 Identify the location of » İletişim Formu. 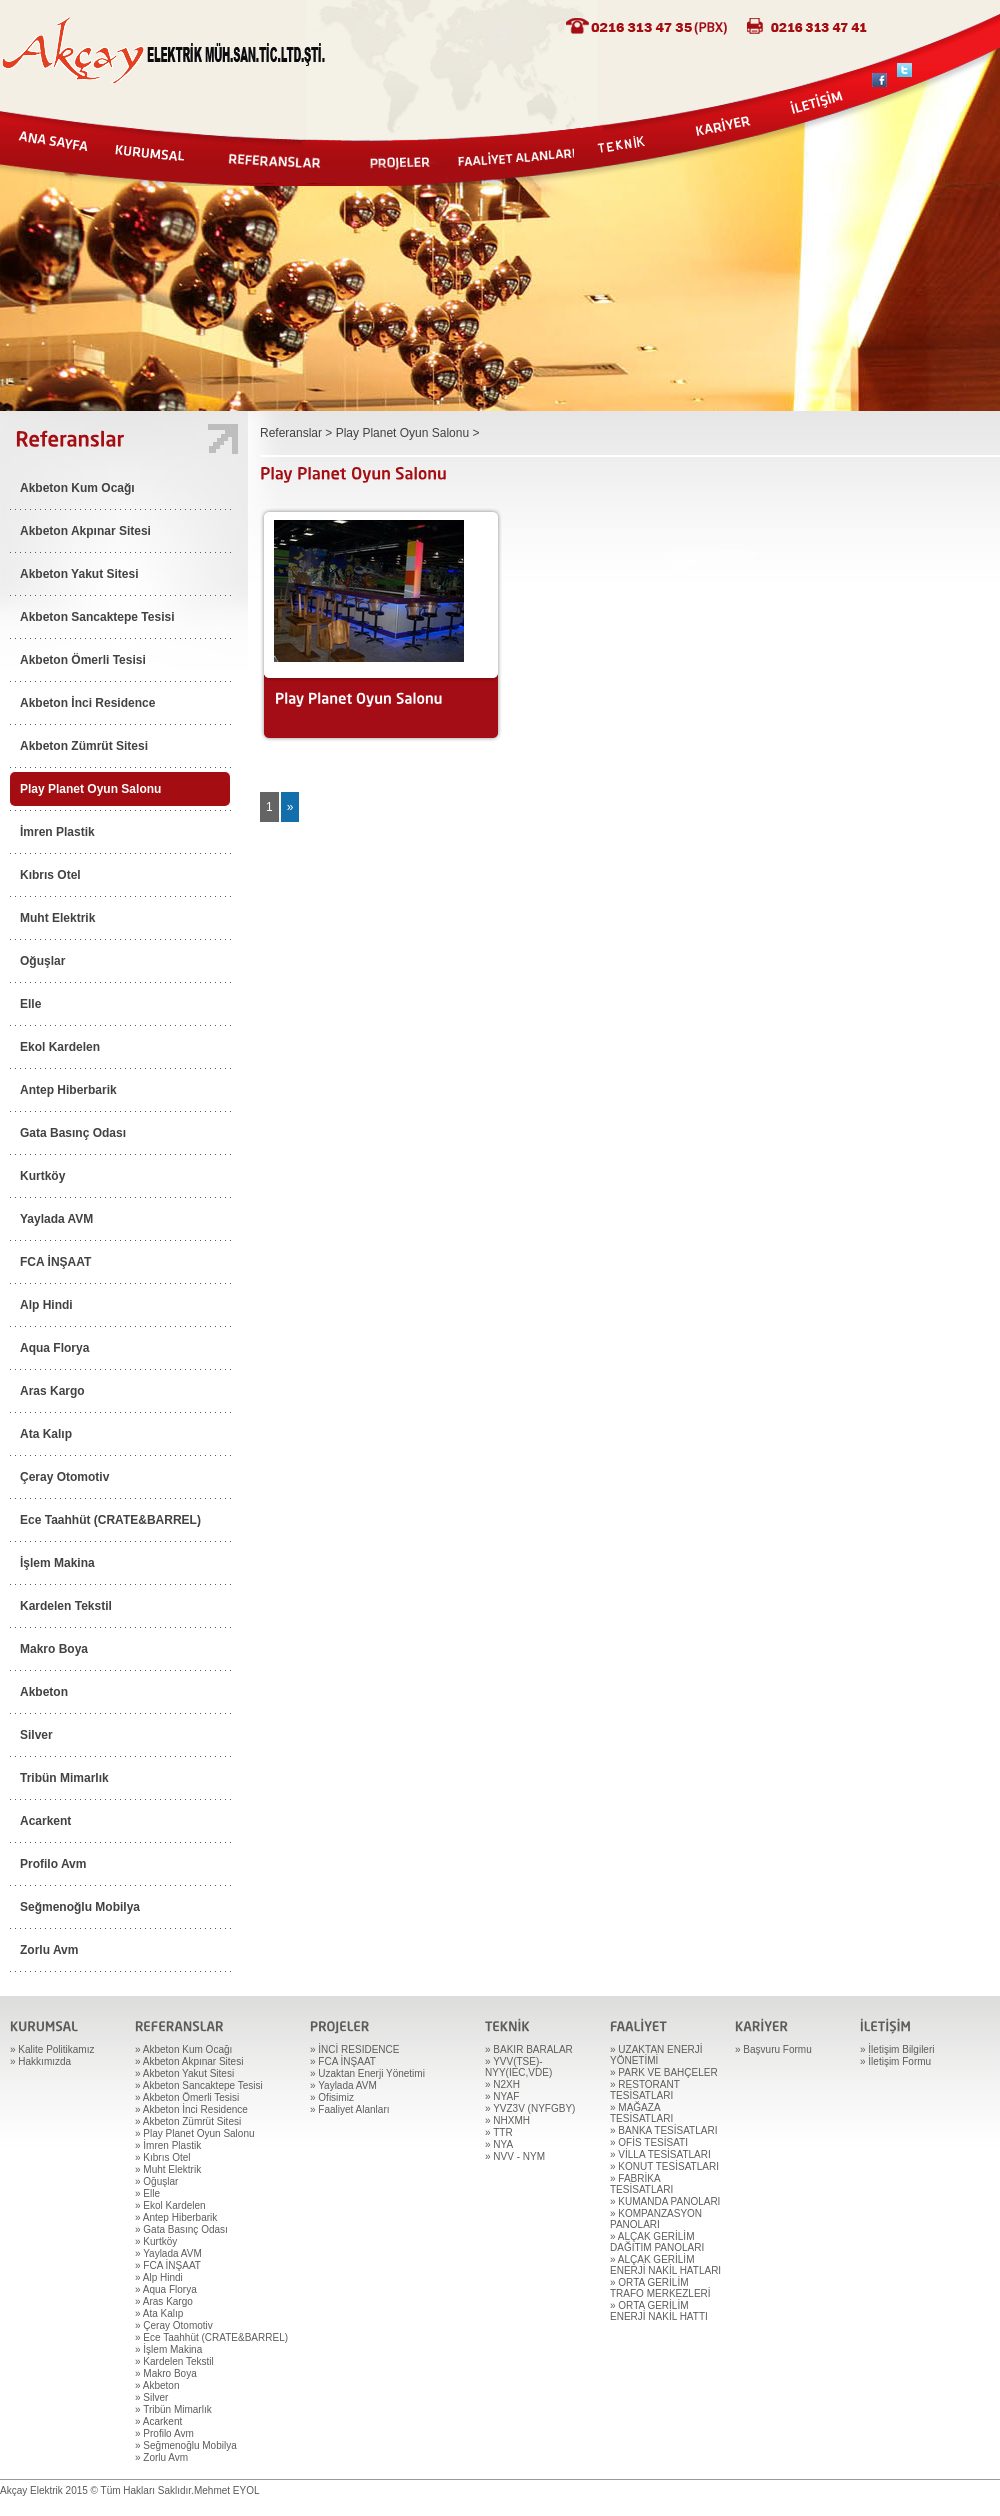
(895, 2061).